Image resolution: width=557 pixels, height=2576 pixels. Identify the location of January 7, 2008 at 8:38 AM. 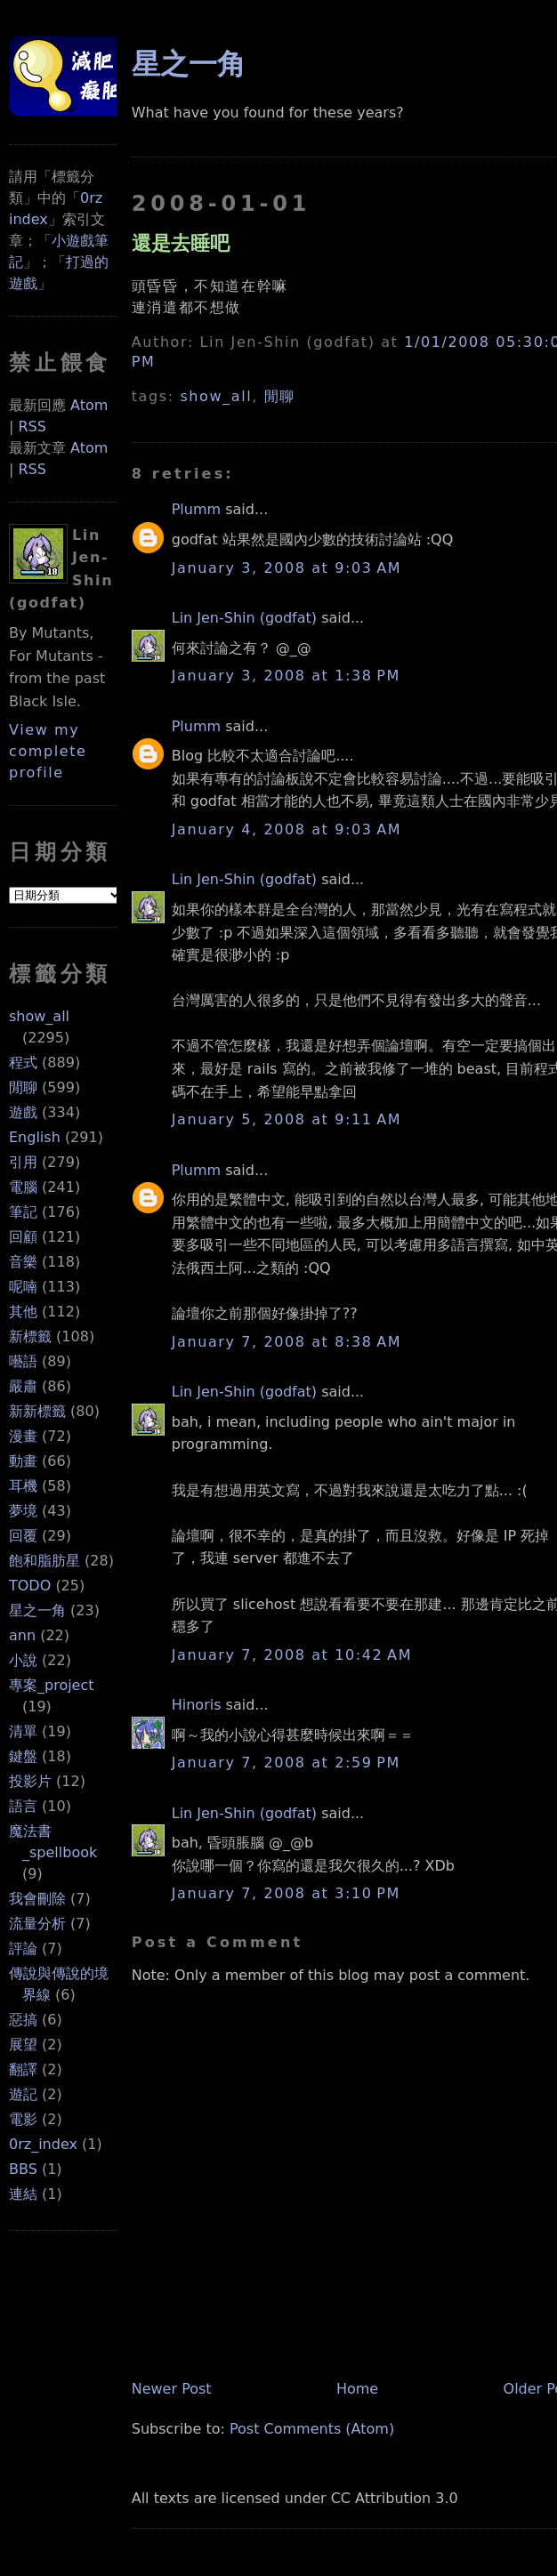
(287, 1341).